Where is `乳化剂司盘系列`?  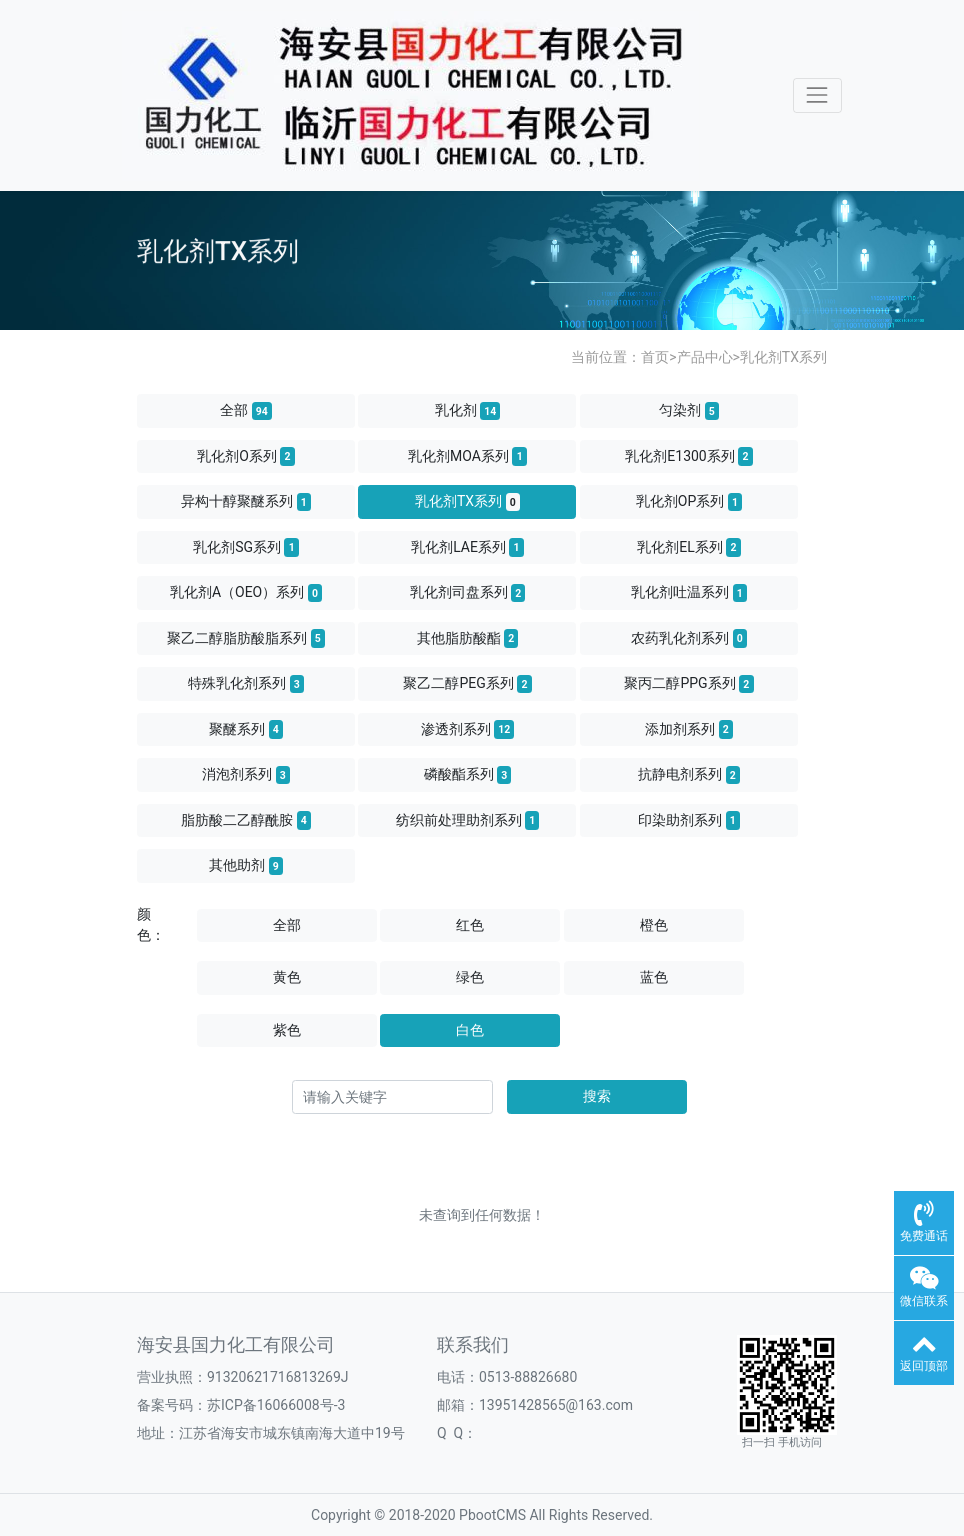
乳化剂司盘系列 is located at coordinates (468, 593).